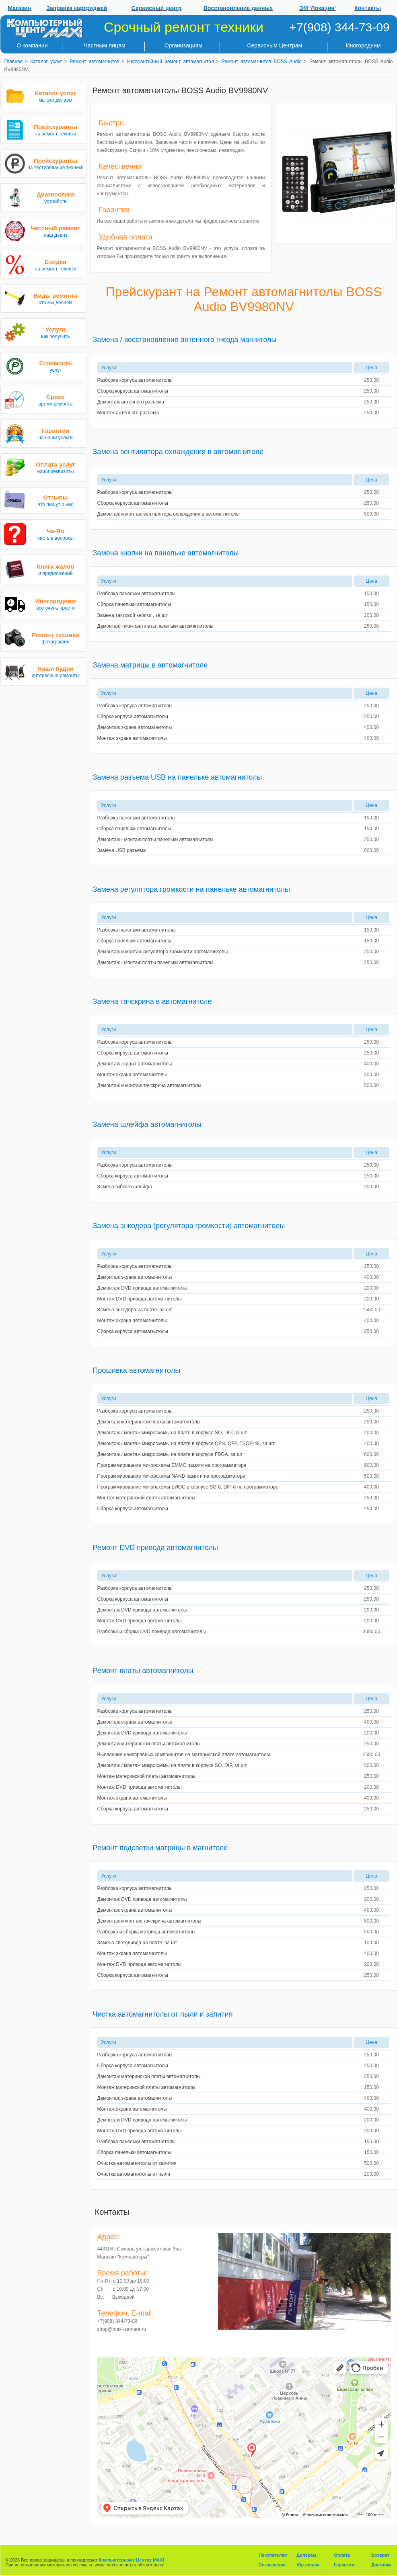  Describe the element at coordinates (170, 1454) in the screenshot. I see `Демонтаж / монтаж микросхемы на плате в корпусе FBGA, за шт` at that location.